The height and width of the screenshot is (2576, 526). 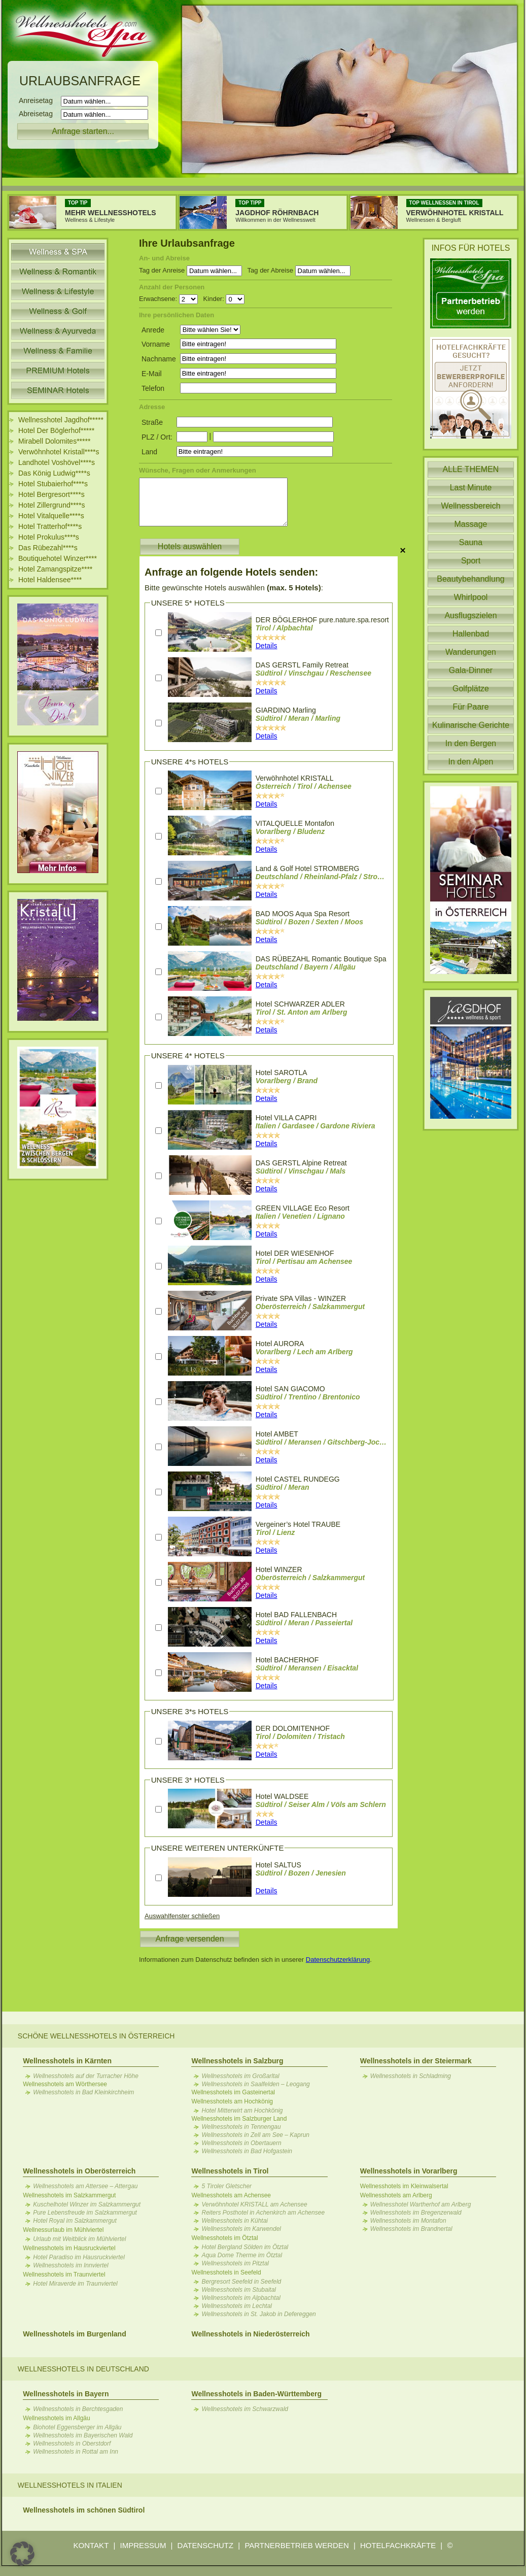 I want to click on Wellnesshotels im Brandnertal, so click(x=411, y=2228).